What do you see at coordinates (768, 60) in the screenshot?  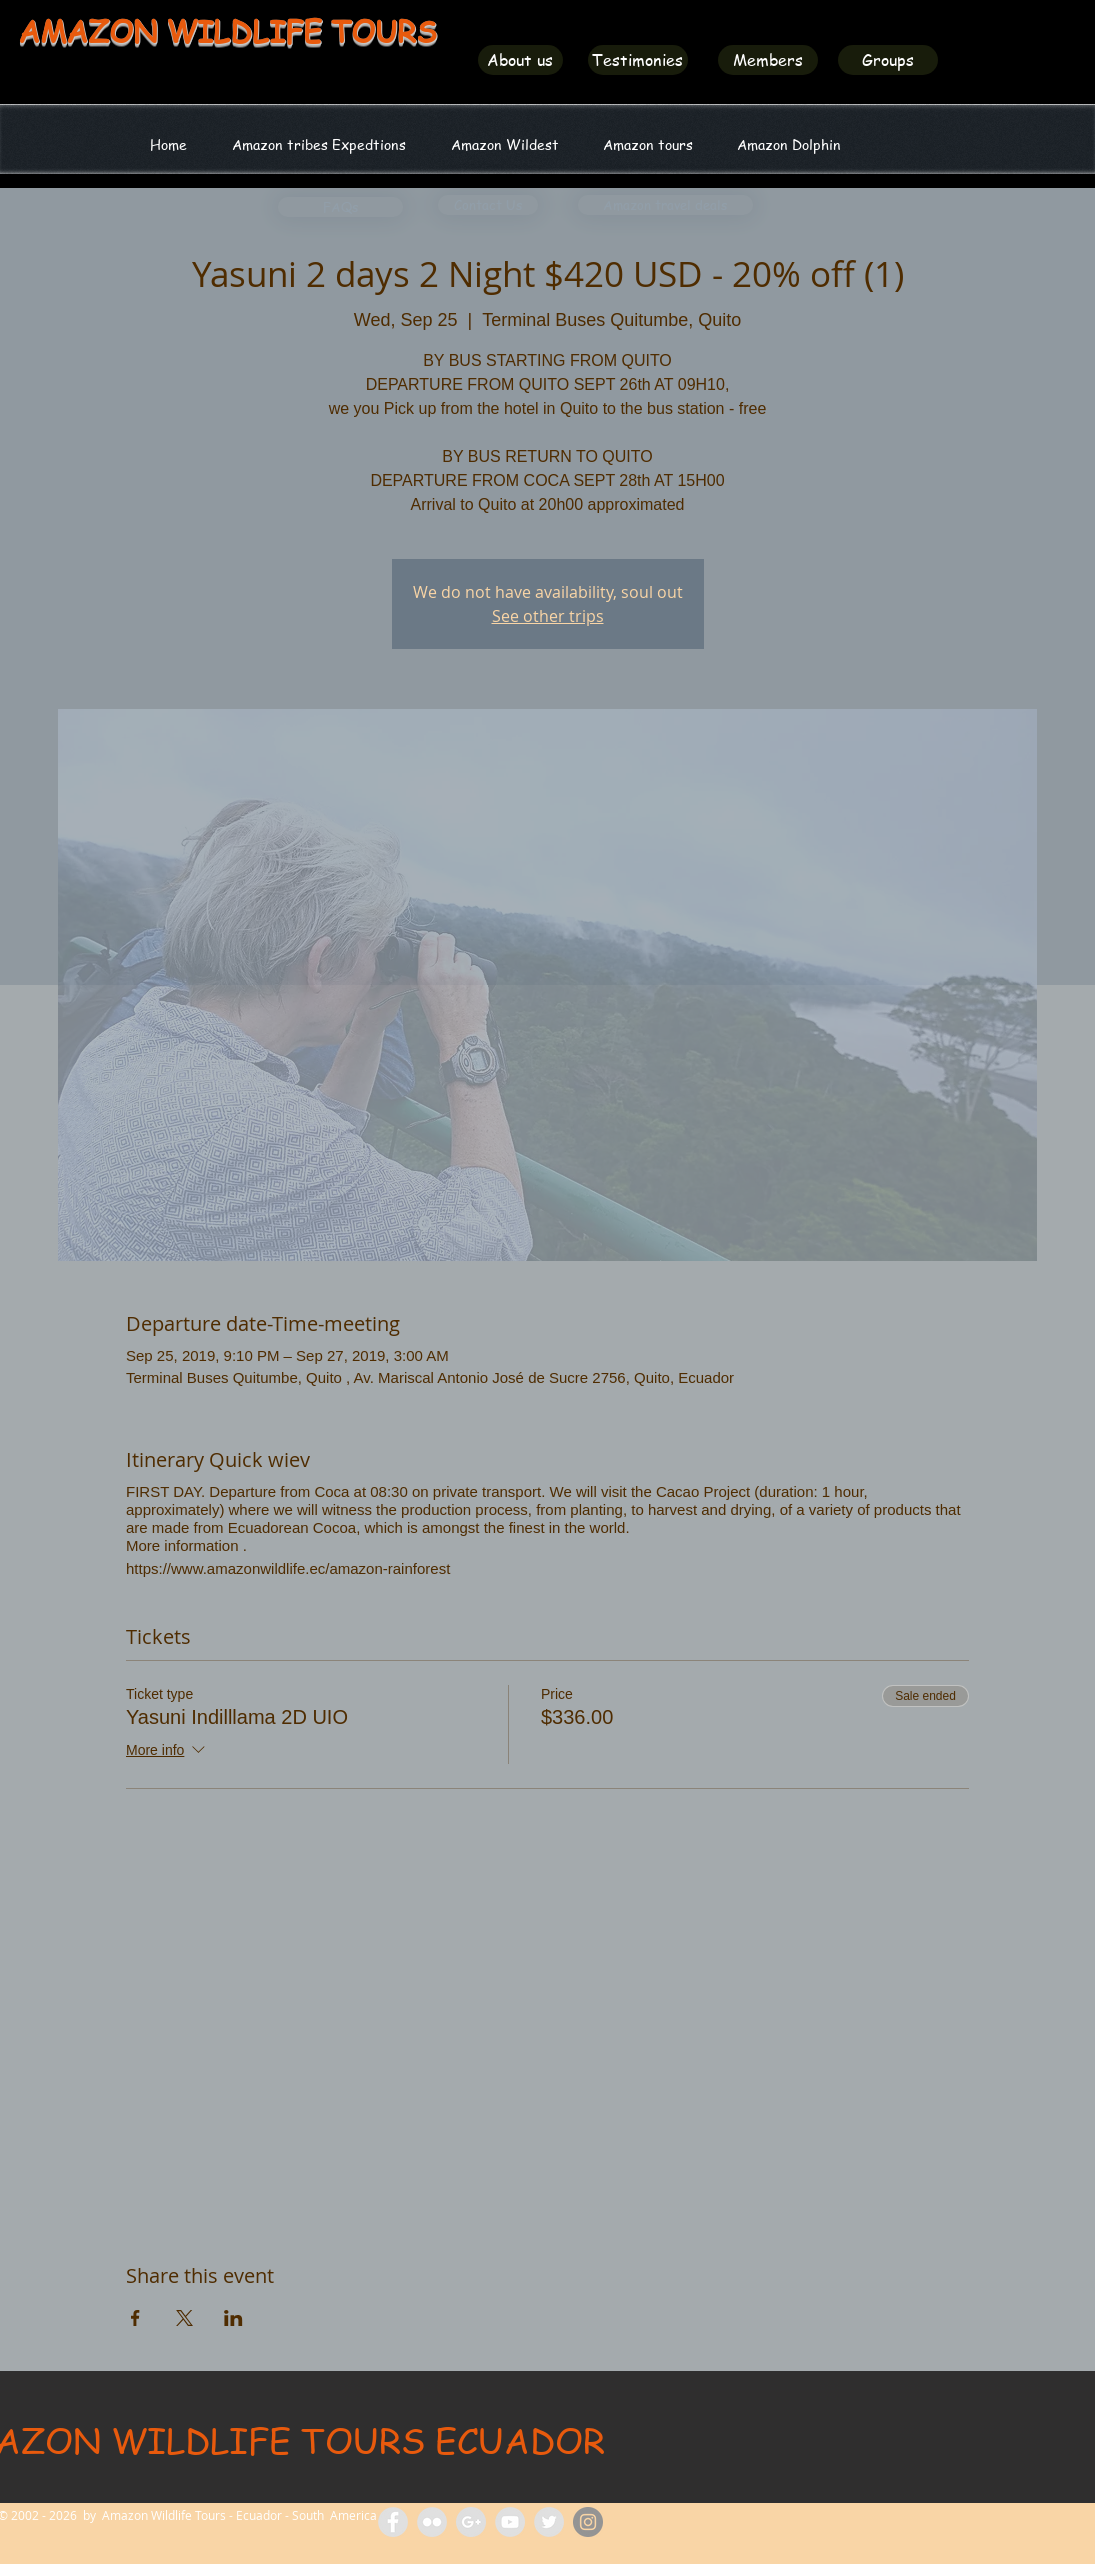 I see `[Members]` at bounding box center [768, 60].